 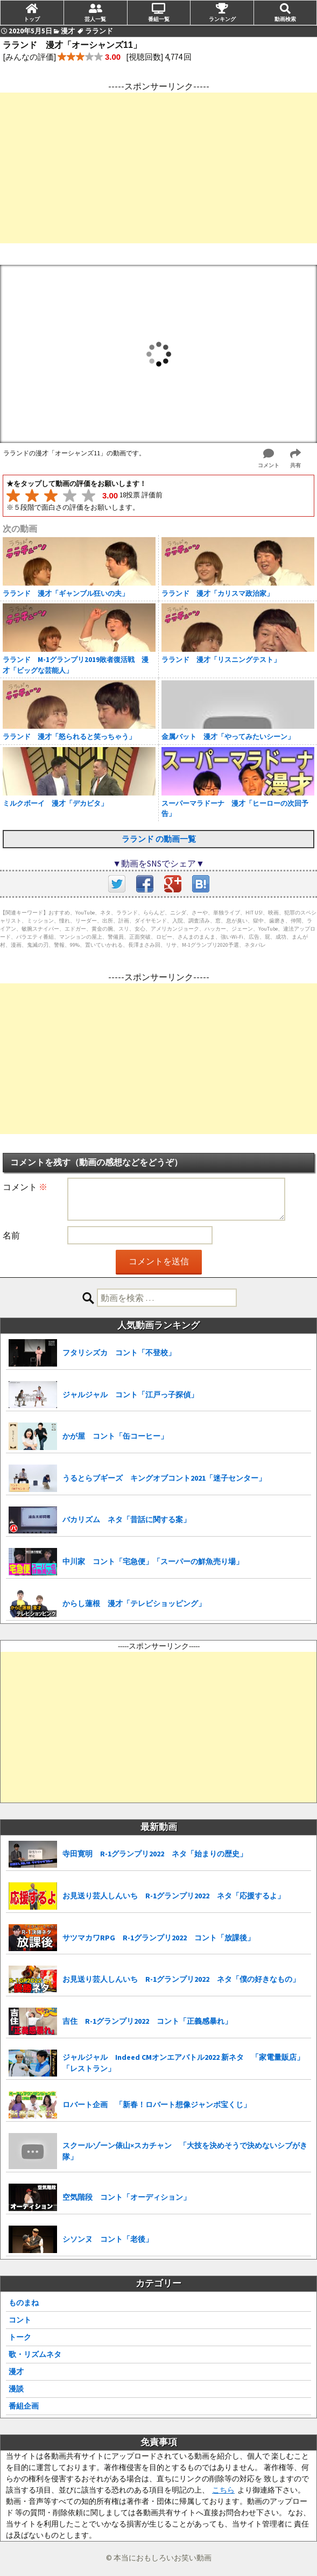 What do you see at coordinates (20, 2337) in the screenshot?
I see `トーク` at bounding box center [20, 2337].